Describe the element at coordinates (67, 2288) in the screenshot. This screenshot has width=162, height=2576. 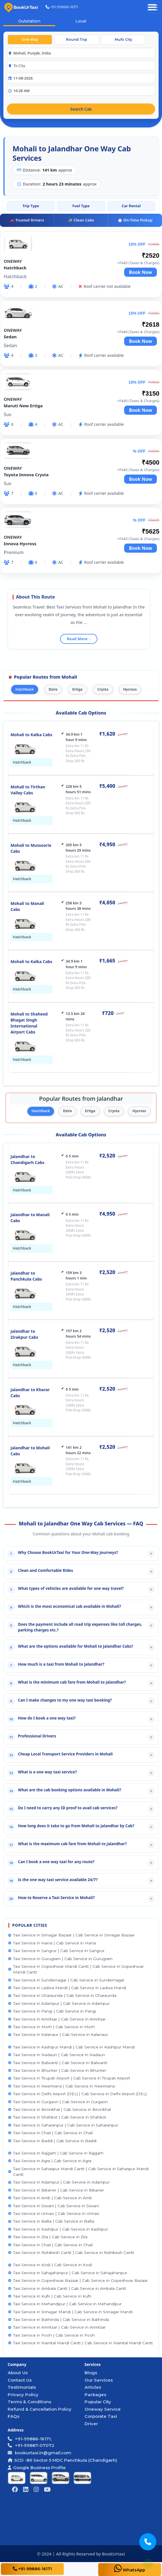
I see `Taxi Service in Ambala Cantt | Cab Service in Ambala Cantt` at that location.